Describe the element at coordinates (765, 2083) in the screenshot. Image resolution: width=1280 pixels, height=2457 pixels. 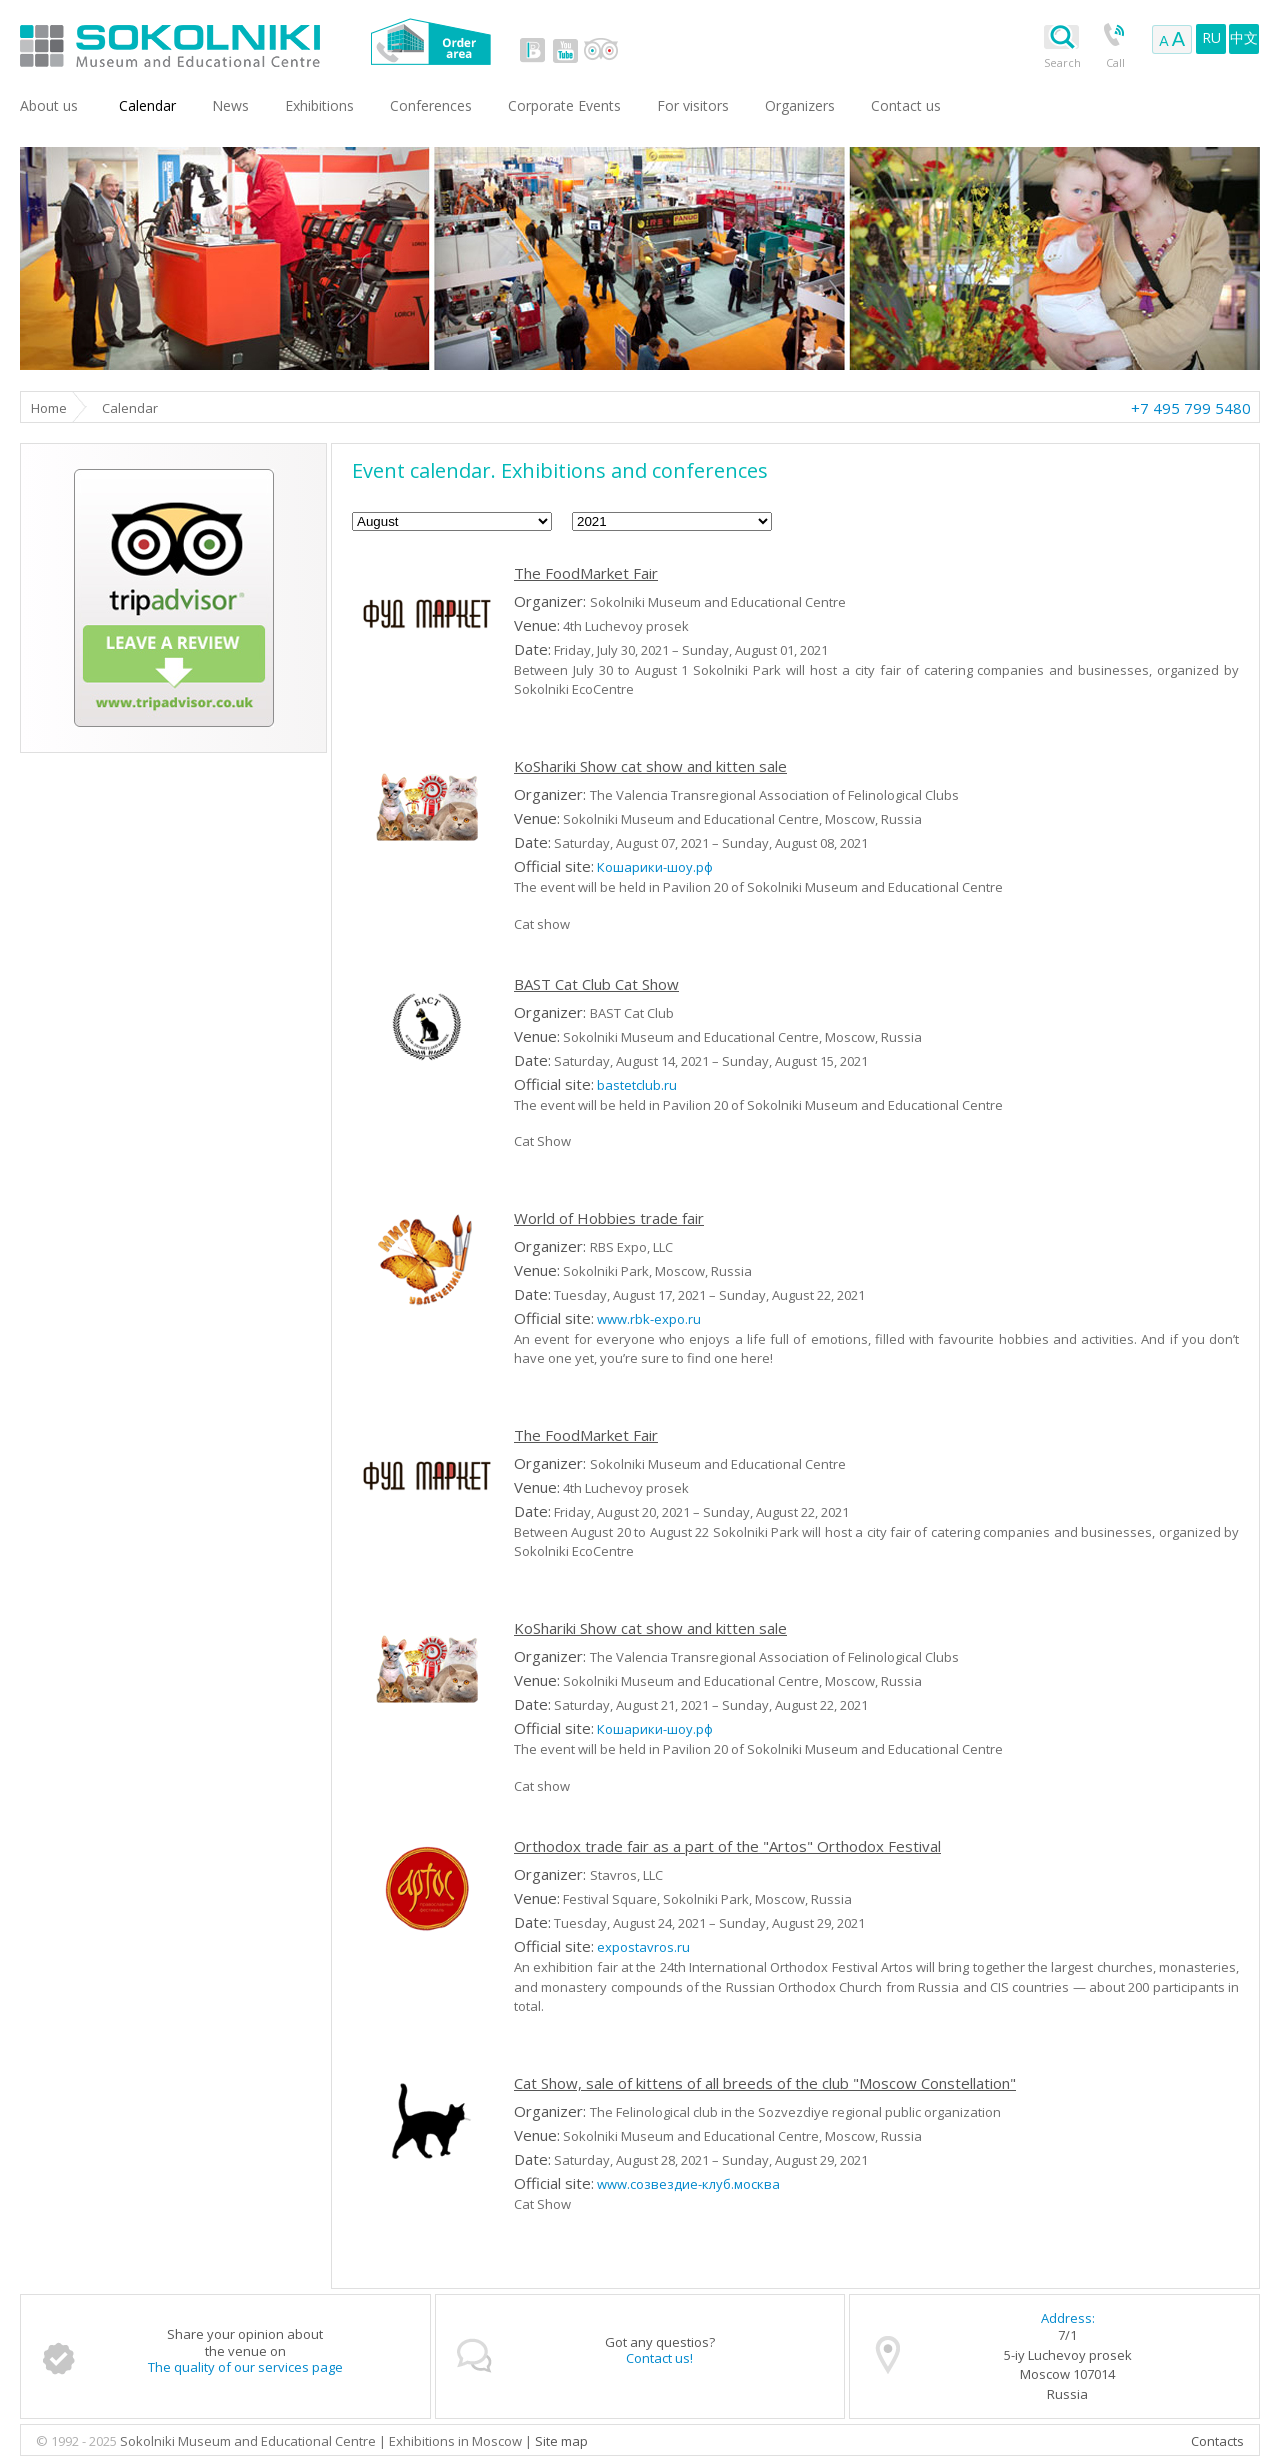
I see `Cat Show, sale of kittens of all breeds of the club "Moscow Constellation"` at that location.